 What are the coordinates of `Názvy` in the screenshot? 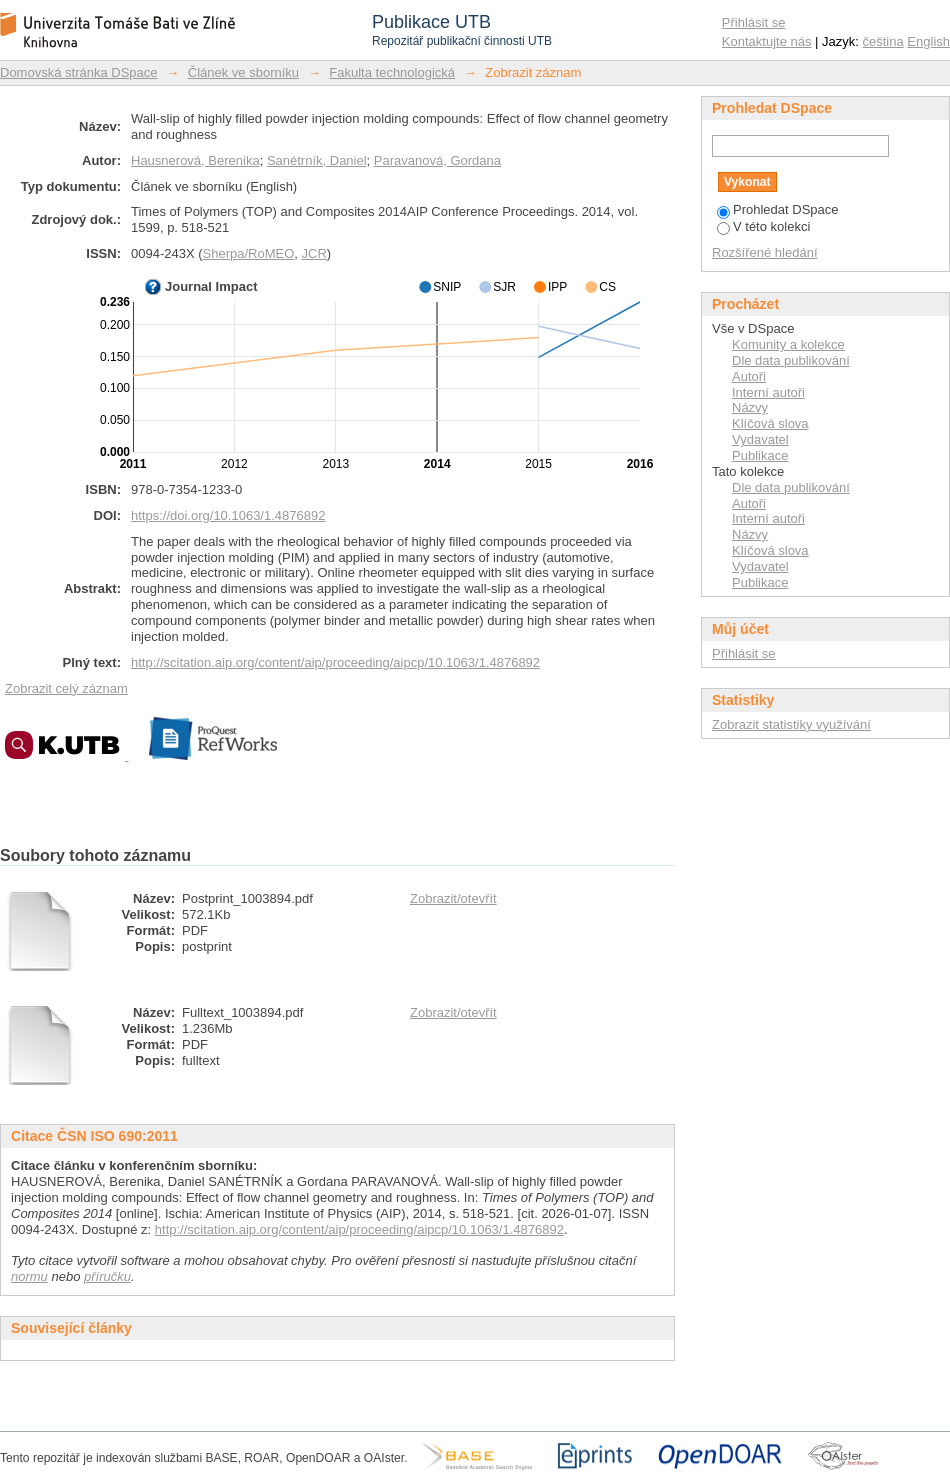 It's located at (750, 407).